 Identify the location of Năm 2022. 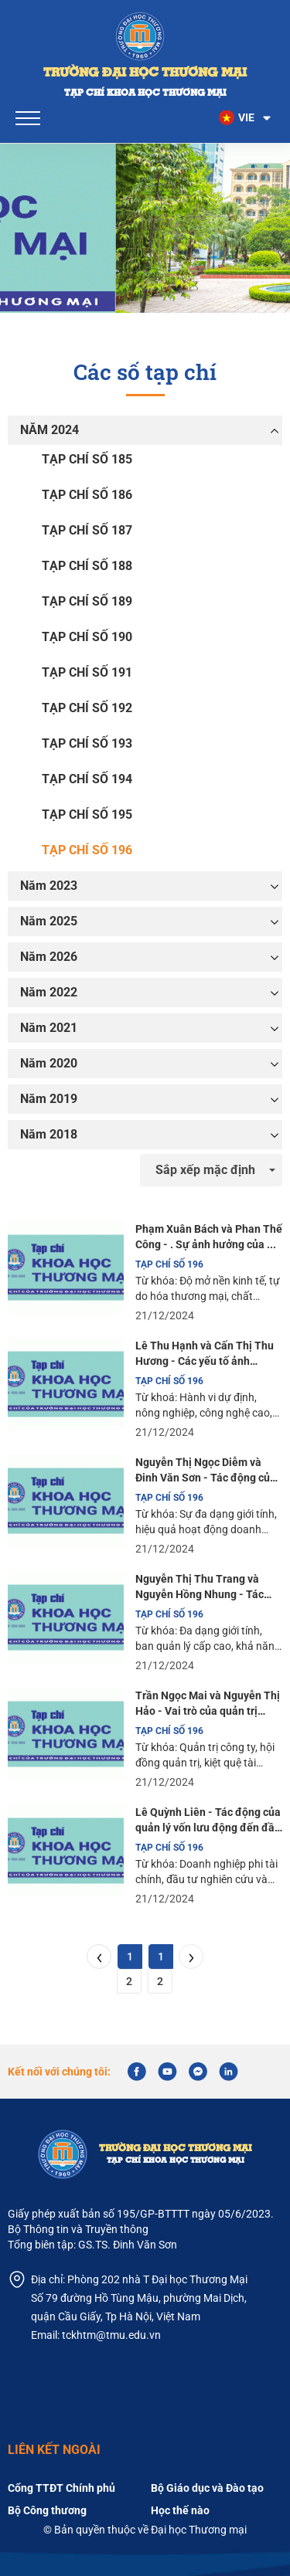
(48, 992).